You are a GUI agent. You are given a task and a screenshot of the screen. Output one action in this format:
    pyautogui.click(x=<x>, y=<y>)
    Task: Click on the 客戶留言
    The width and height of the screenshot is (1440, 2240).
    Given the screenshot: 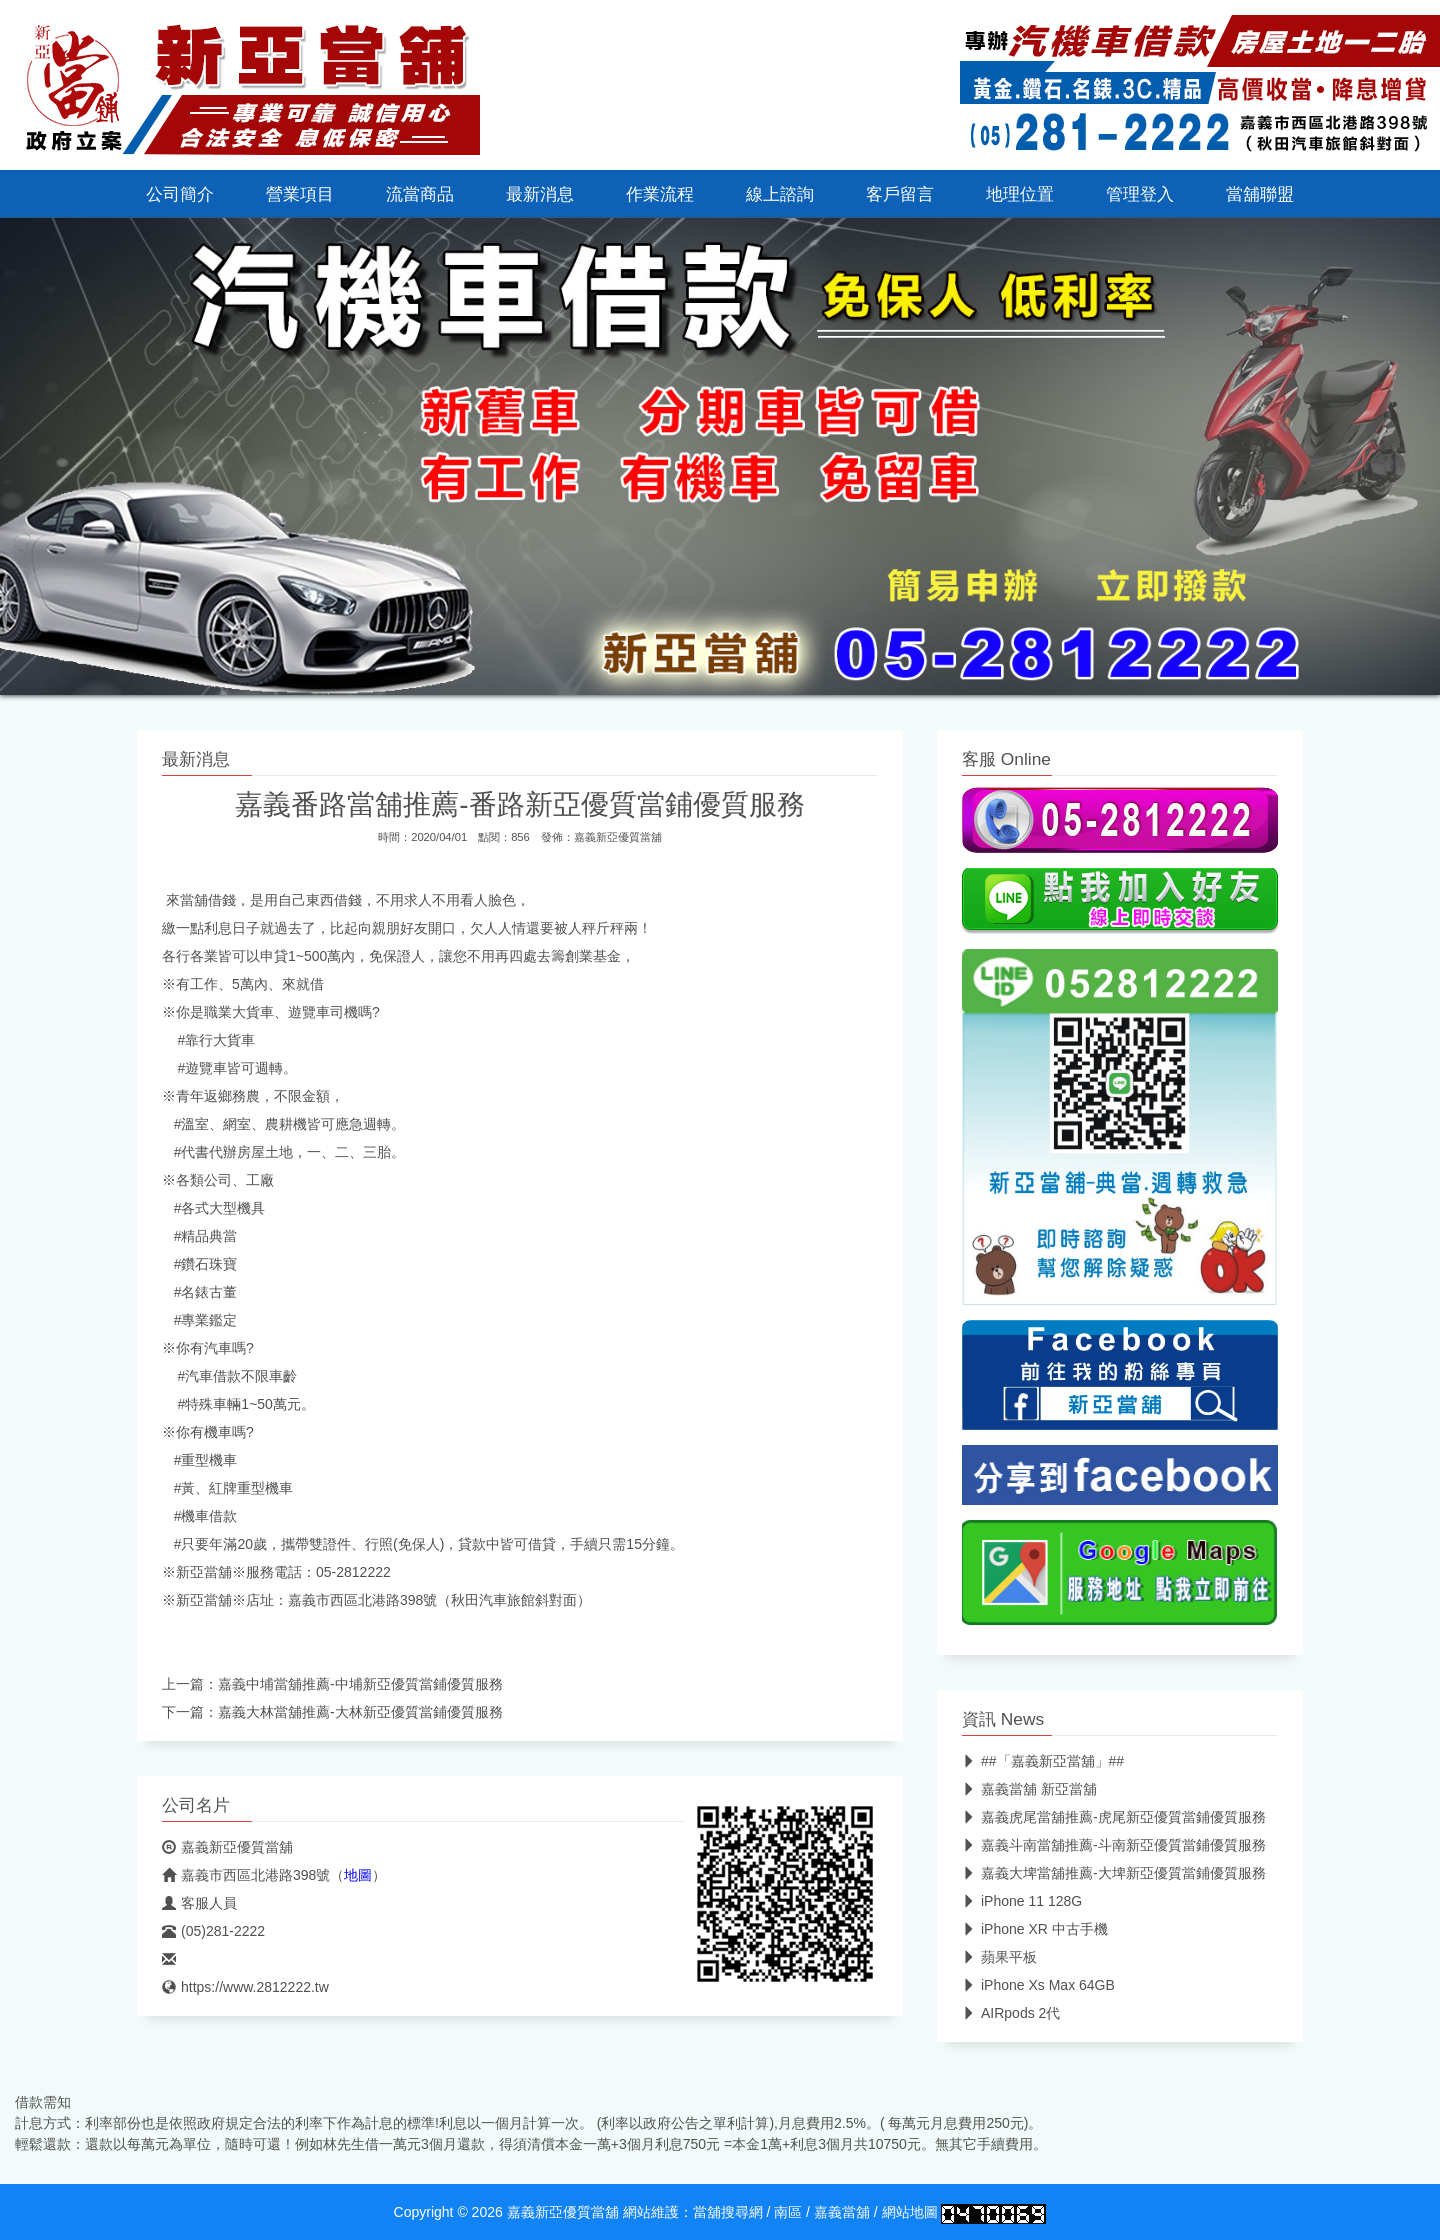 What is the action you would take?
    pyautogui.click(x=900, y=194)
    